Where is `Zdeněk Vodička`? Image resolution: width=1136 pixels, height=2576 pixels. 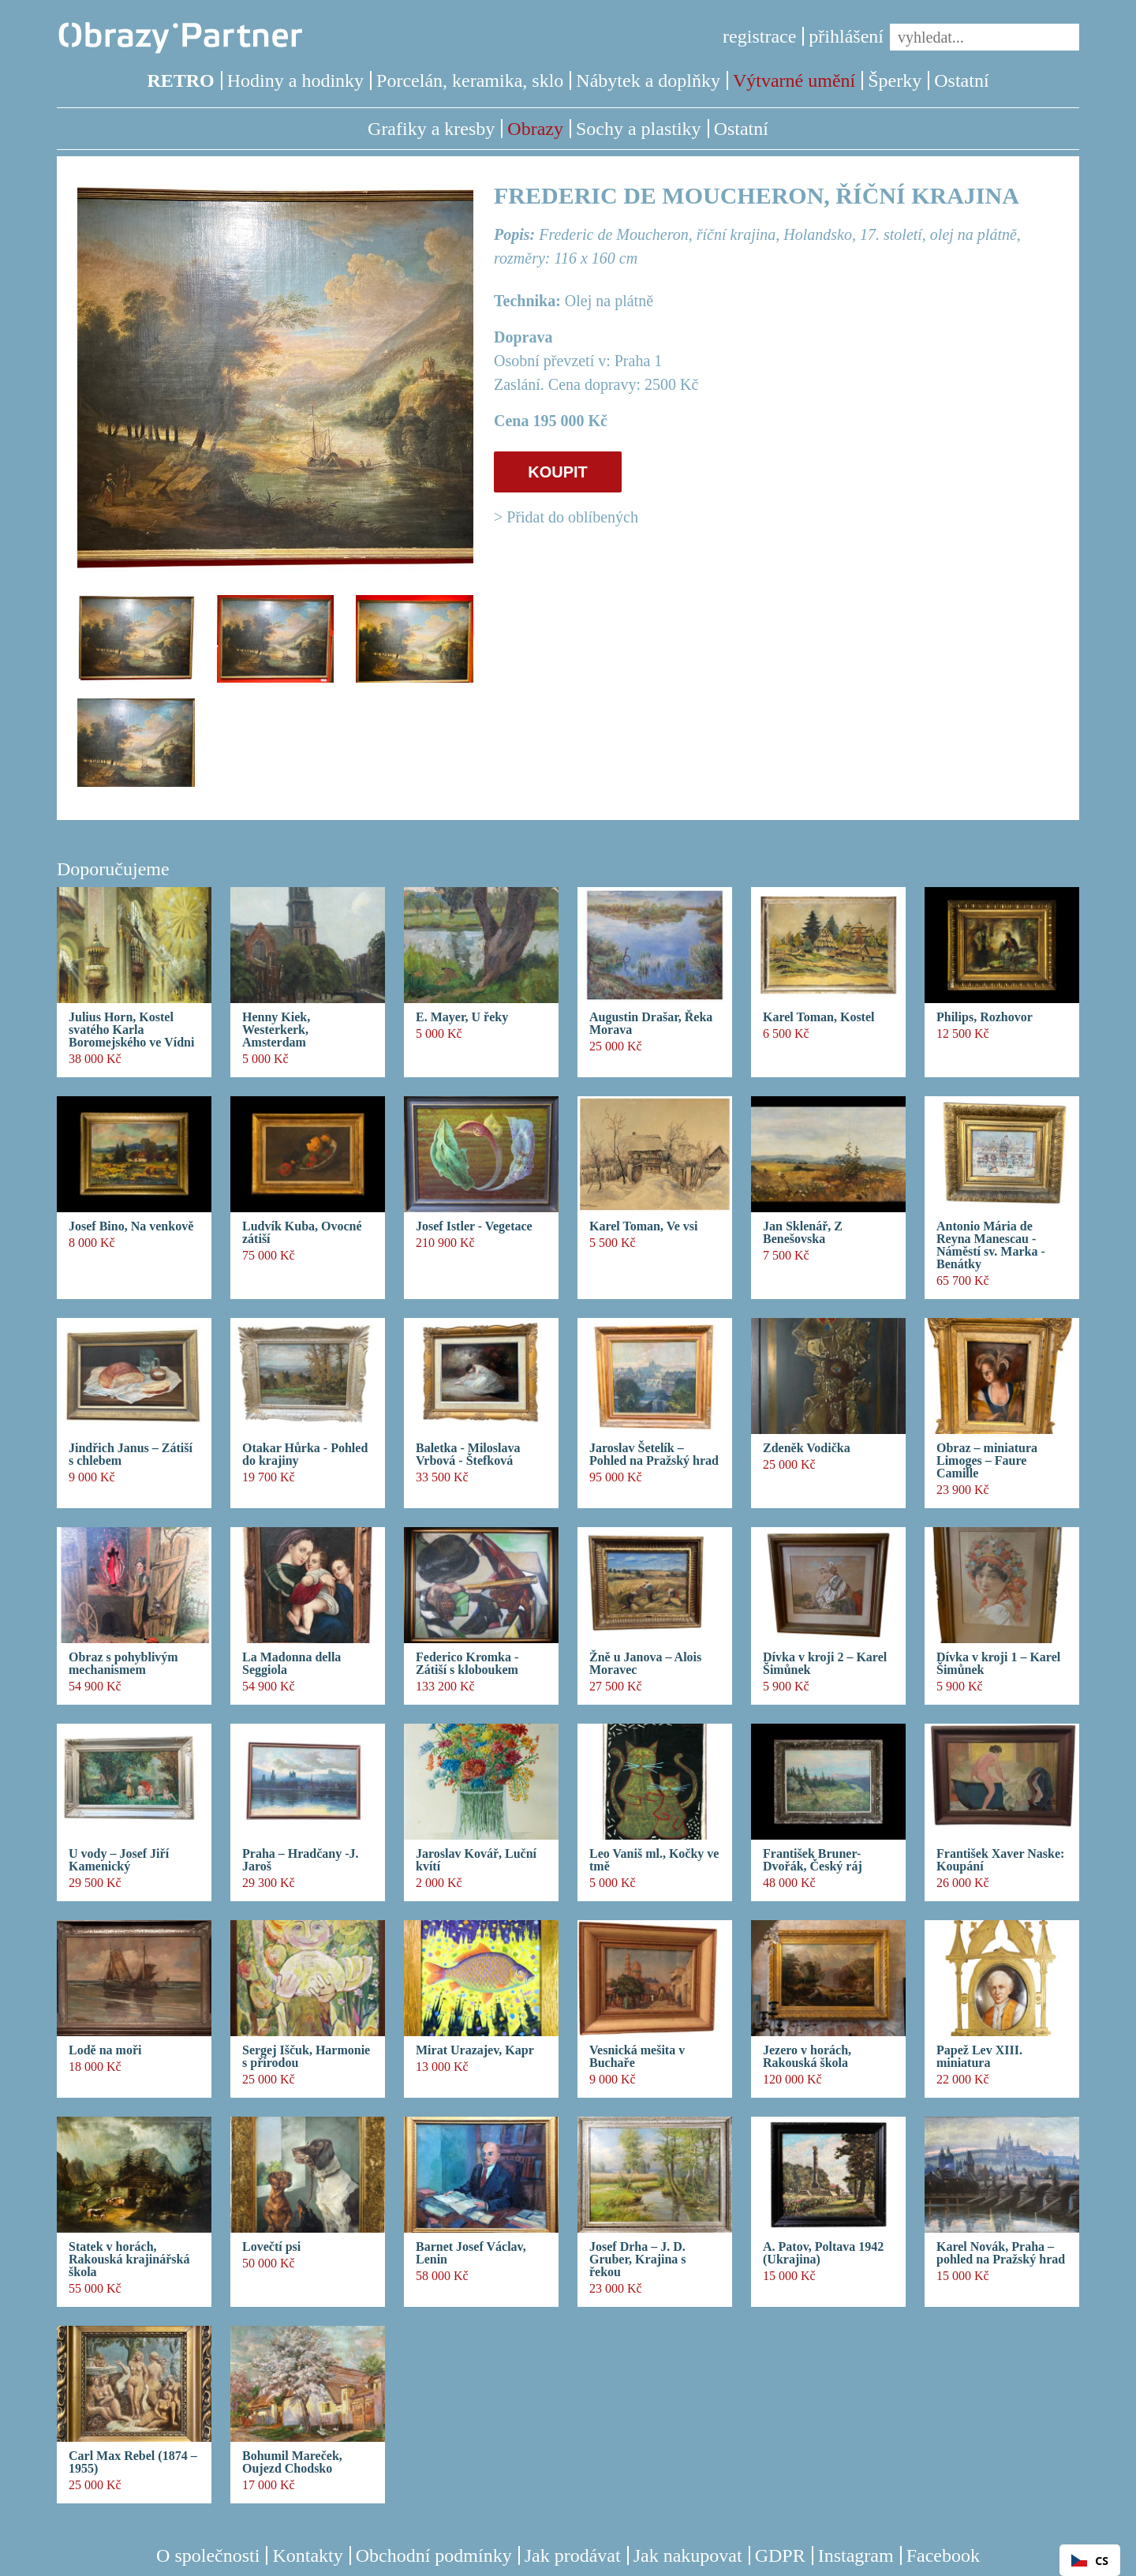 Zdeněk Vodička is located at coordinates (806, 1448).